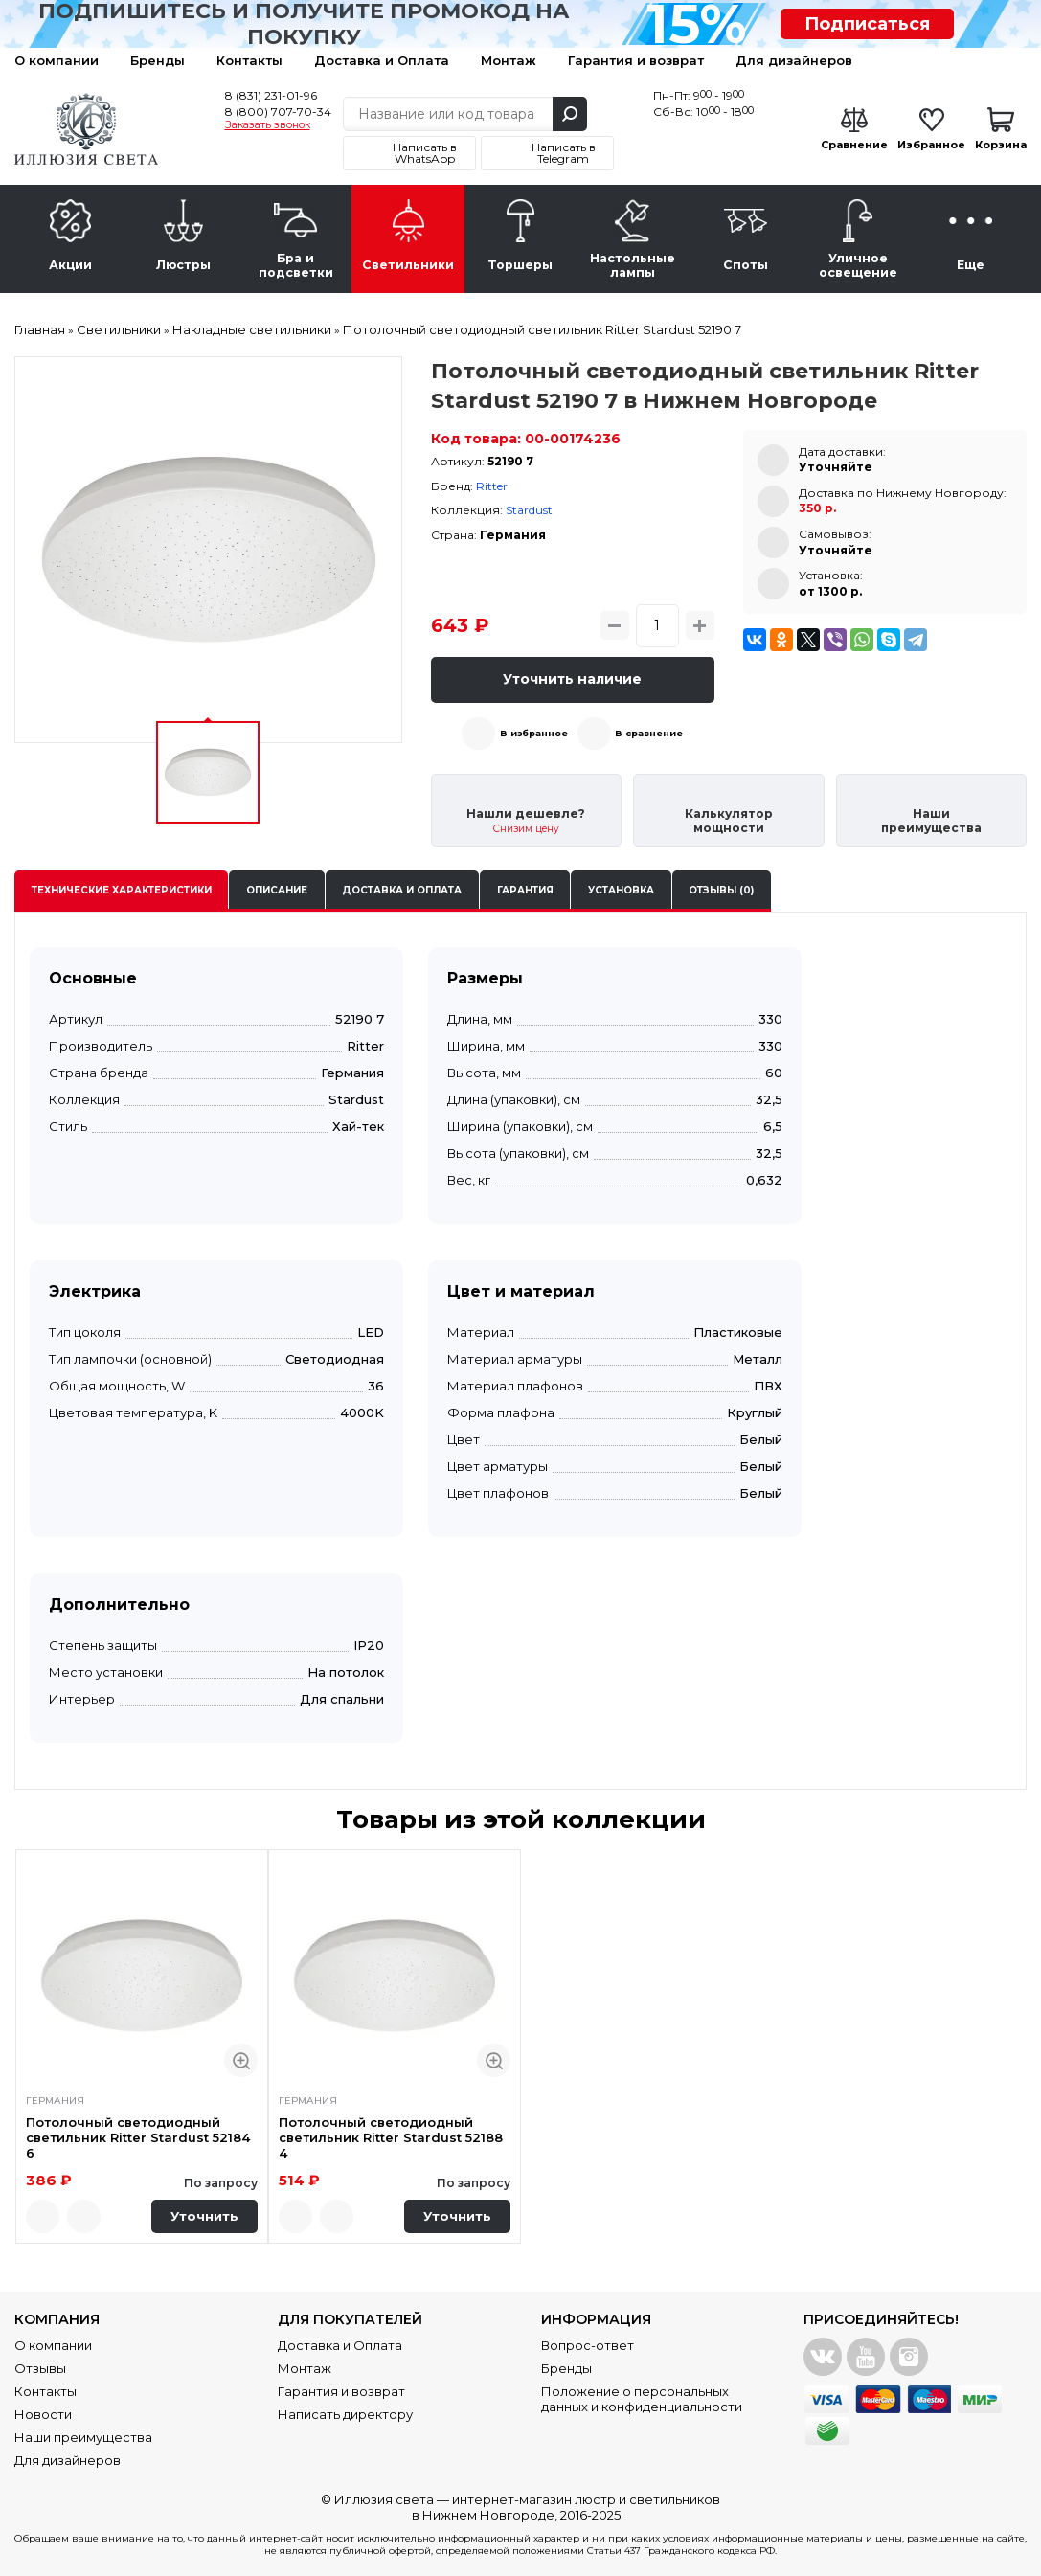 This screenshot has width=1041, height=2576. What do you see at coordinates (271, 95) in the screenshot?
I see `8 (831) 231-01-96` at bounding box center [271, 95].